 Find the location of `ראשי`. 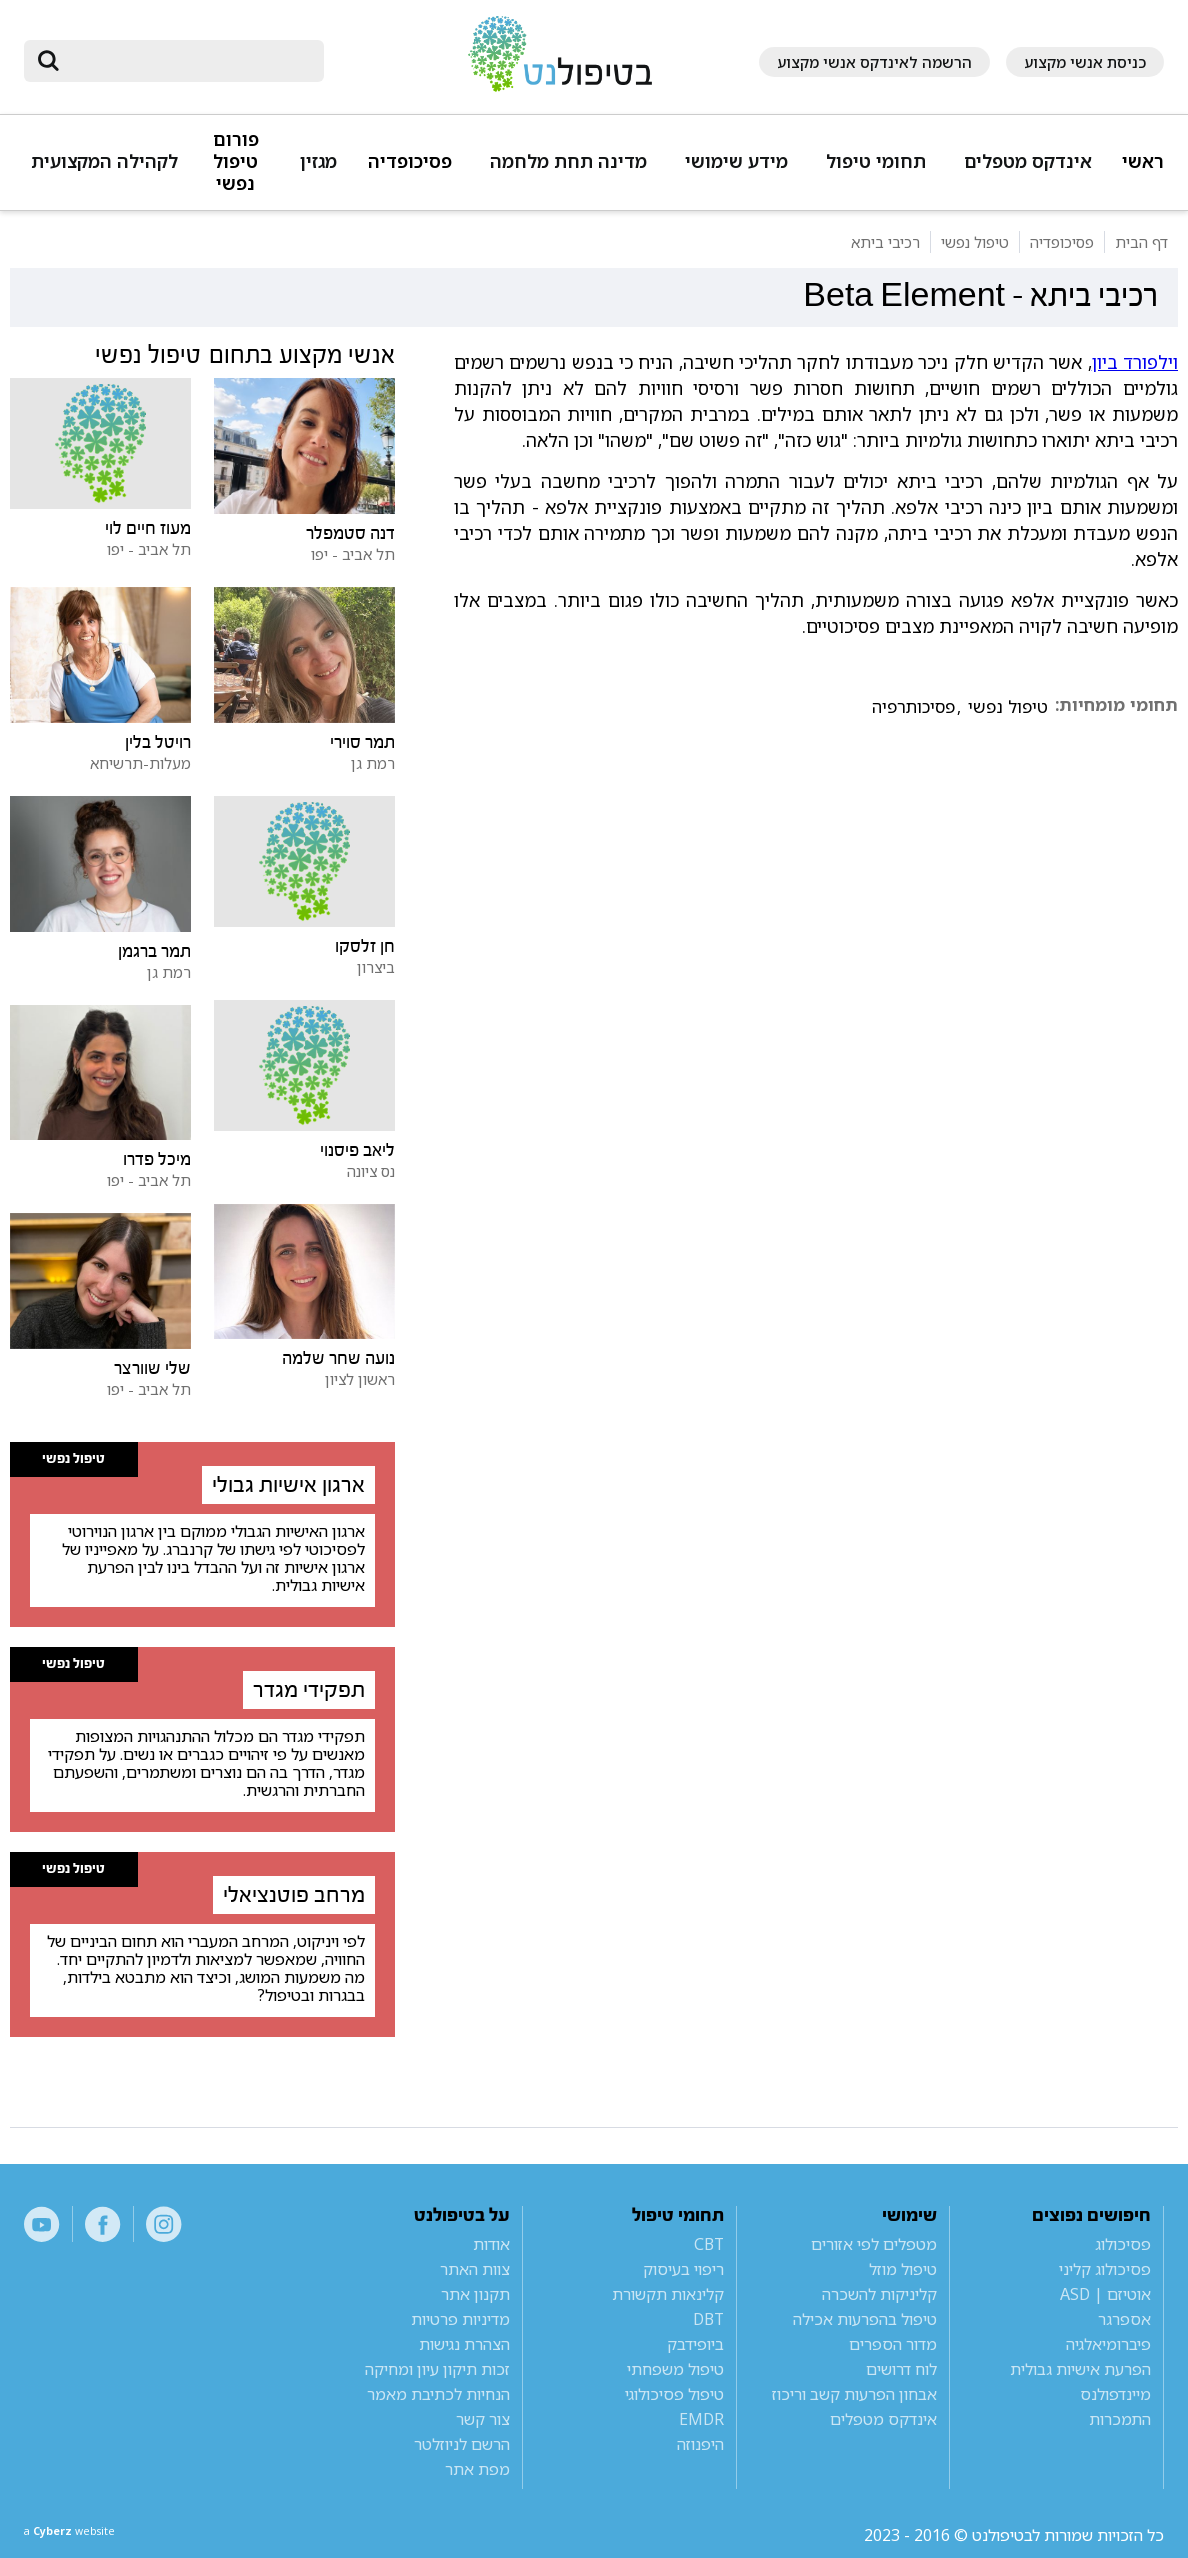

ראשי is located at coordinates (1143, 161).